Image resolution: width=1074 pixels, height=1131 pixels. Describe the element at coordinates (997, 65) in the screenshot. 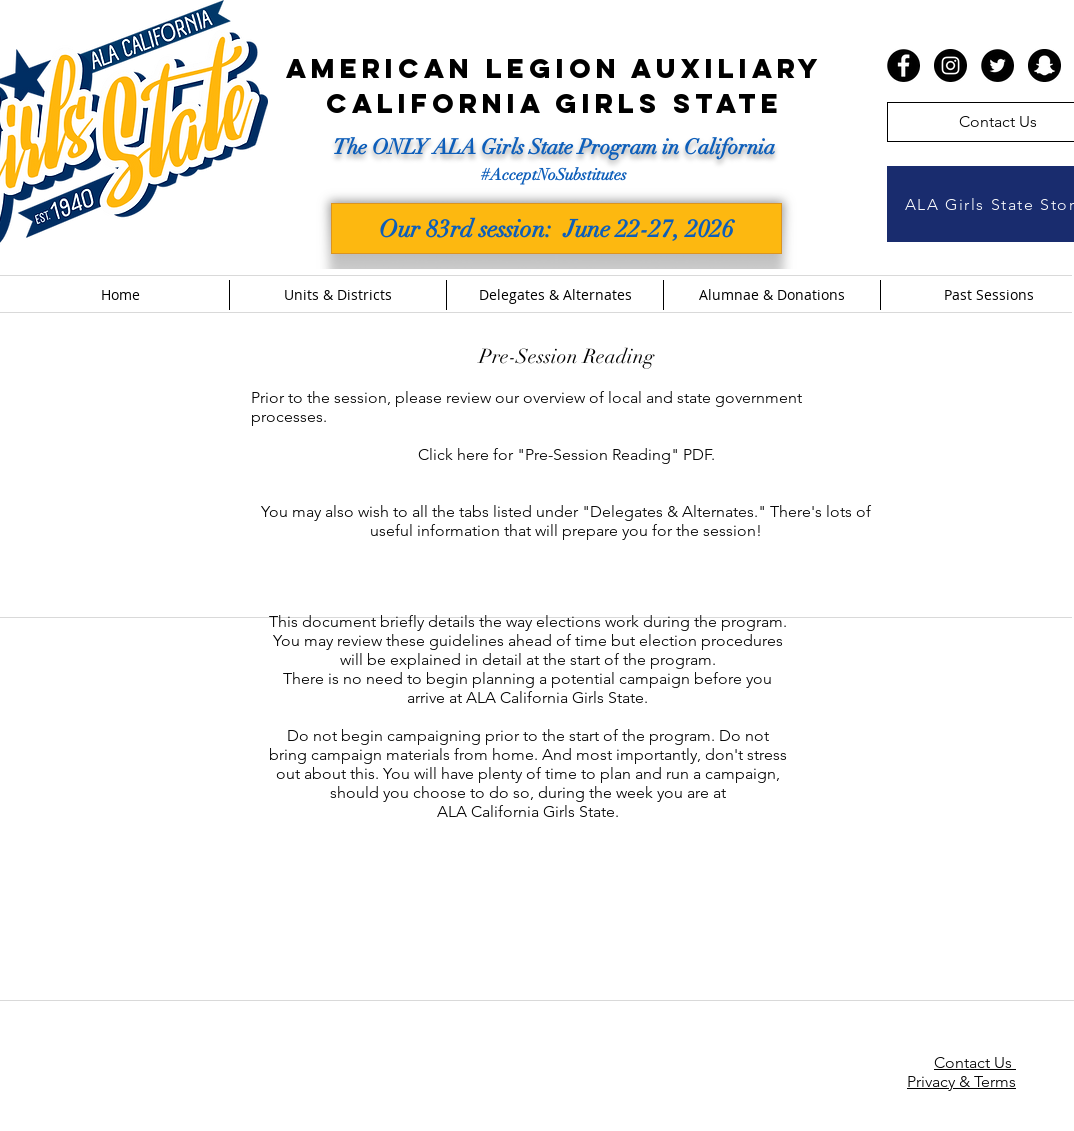

I see `[Twitter - Black Circle]` at that location.